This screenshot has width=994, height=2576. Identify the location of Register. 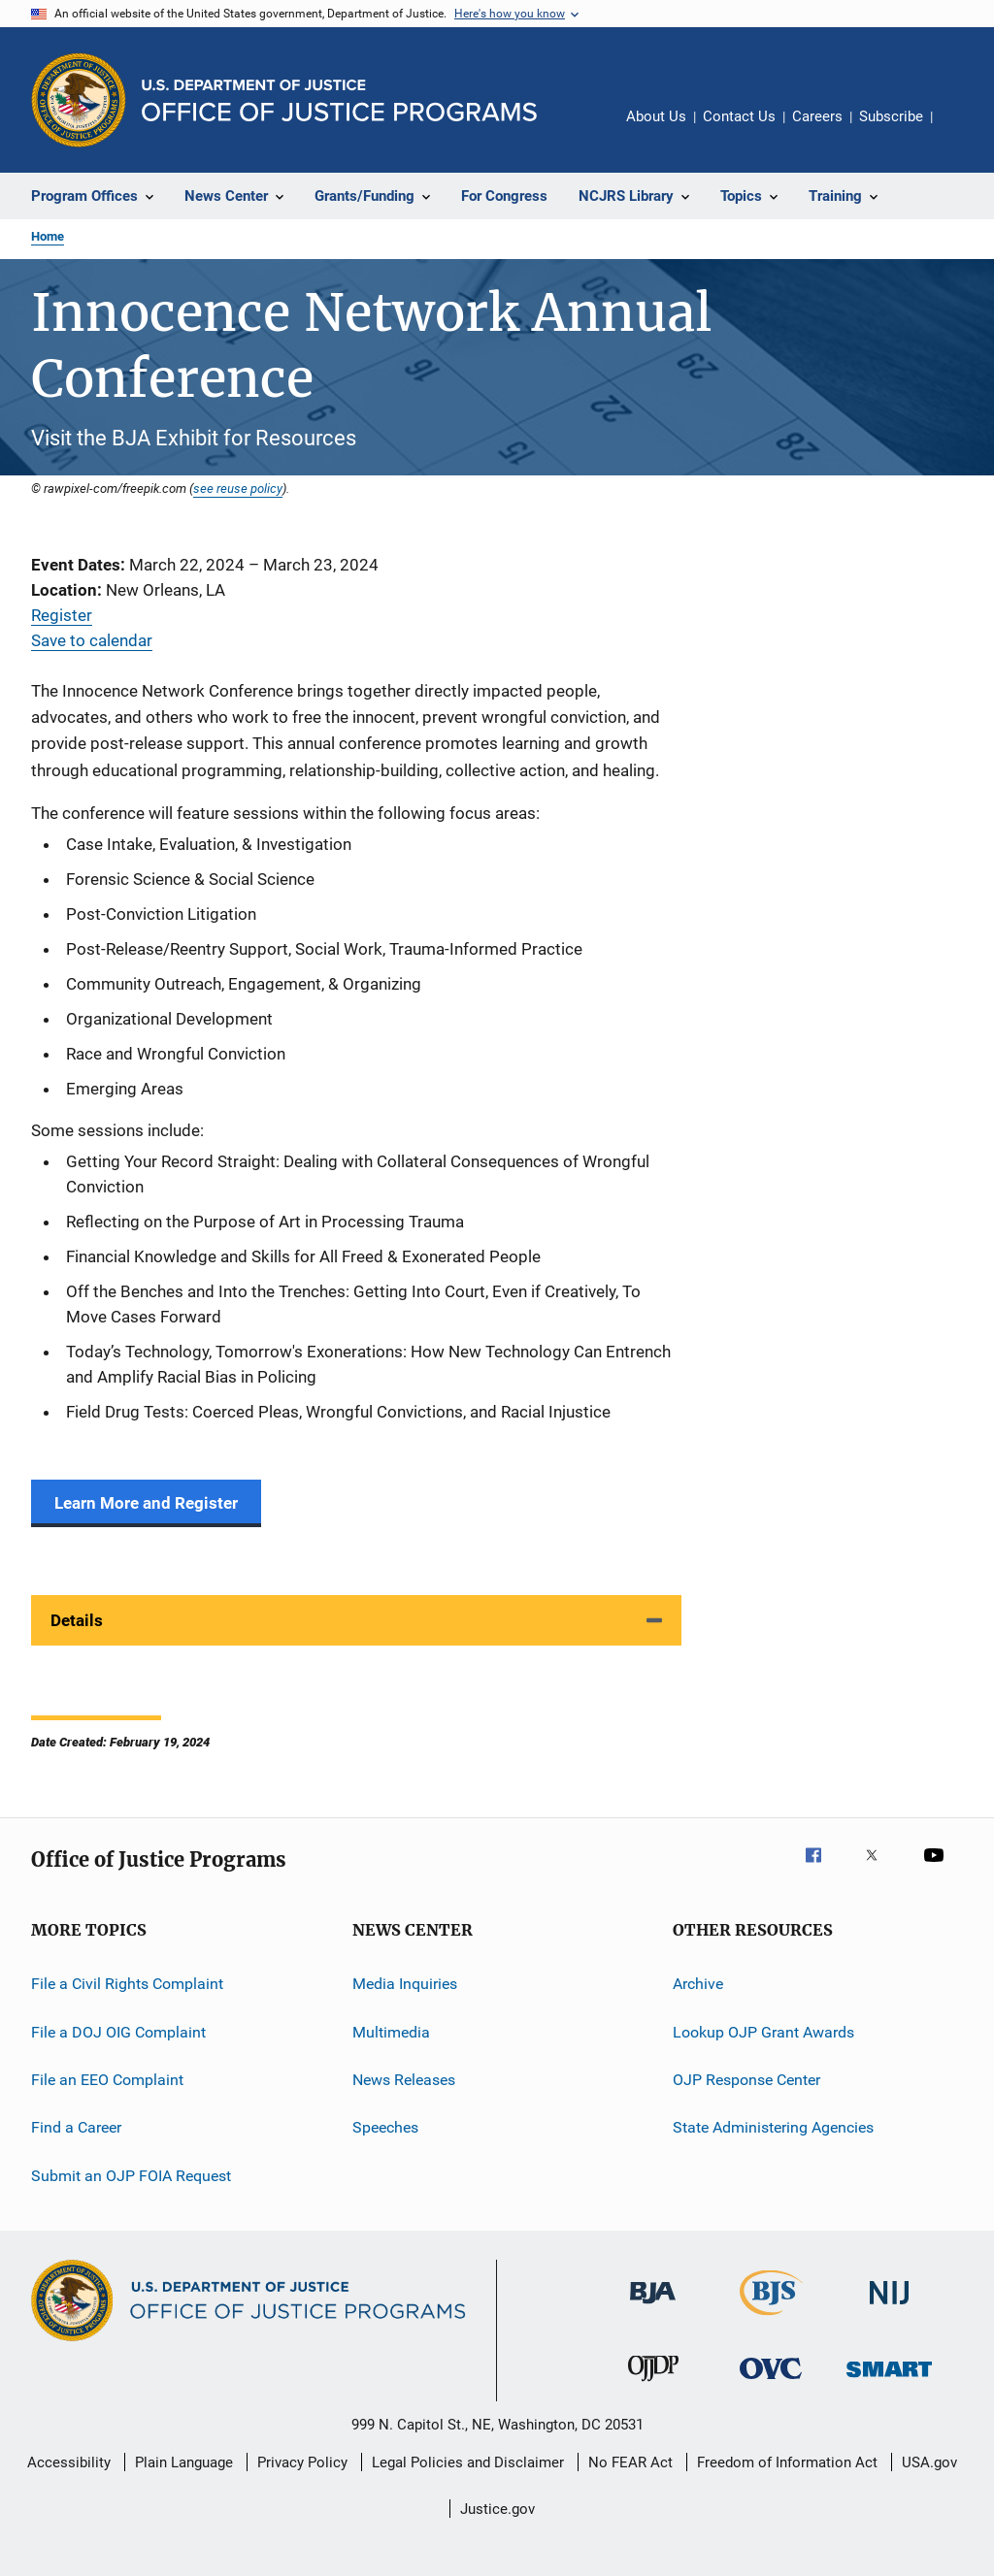
(61, 615).